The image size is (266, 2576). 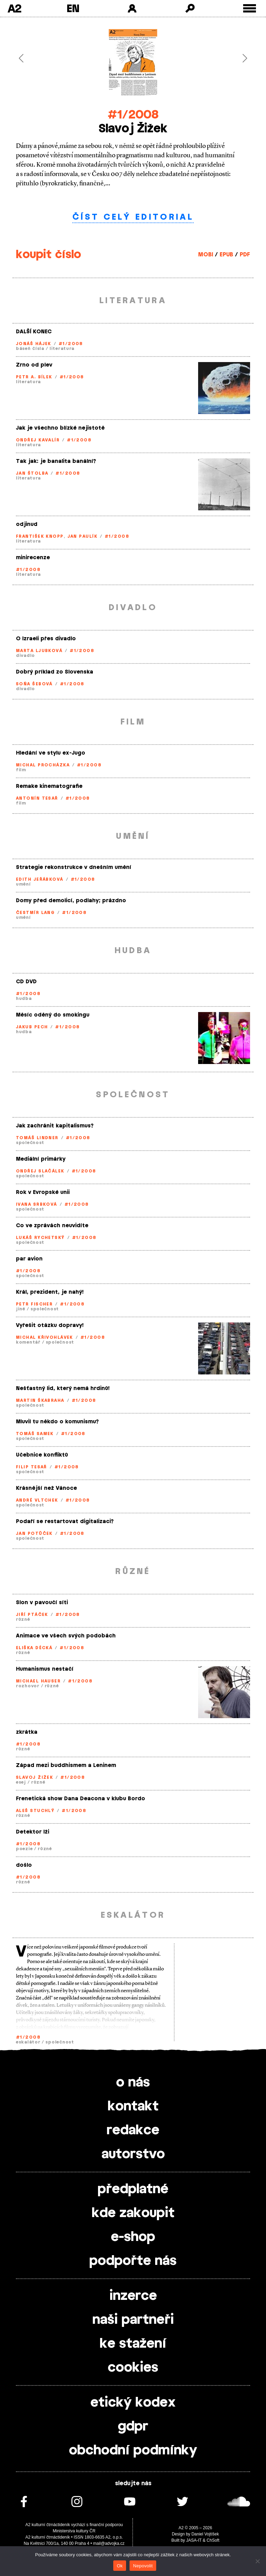 I want to click on EPUB, so click(x=226, y=254).